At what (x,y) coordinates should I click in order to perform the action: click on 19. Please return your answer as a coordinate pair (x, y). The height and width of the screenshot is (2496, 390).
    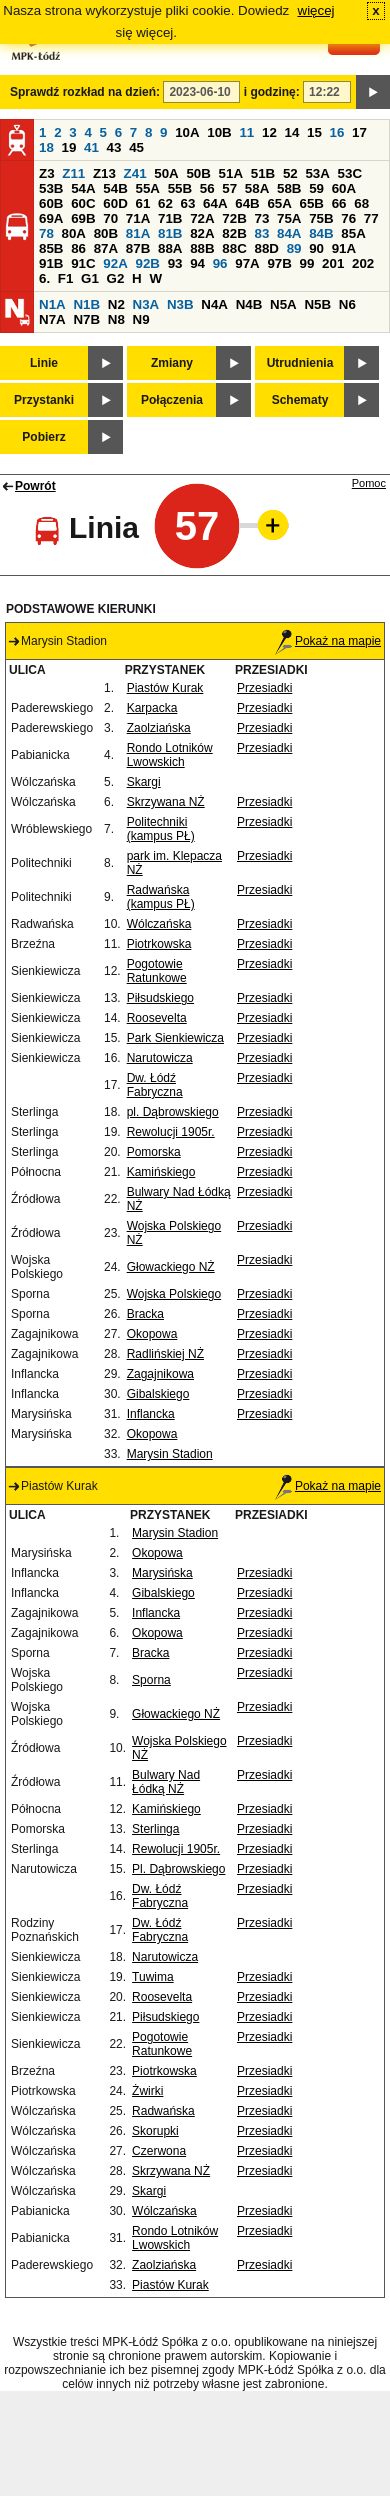
    Looking at the image, I should click on (69, 147).